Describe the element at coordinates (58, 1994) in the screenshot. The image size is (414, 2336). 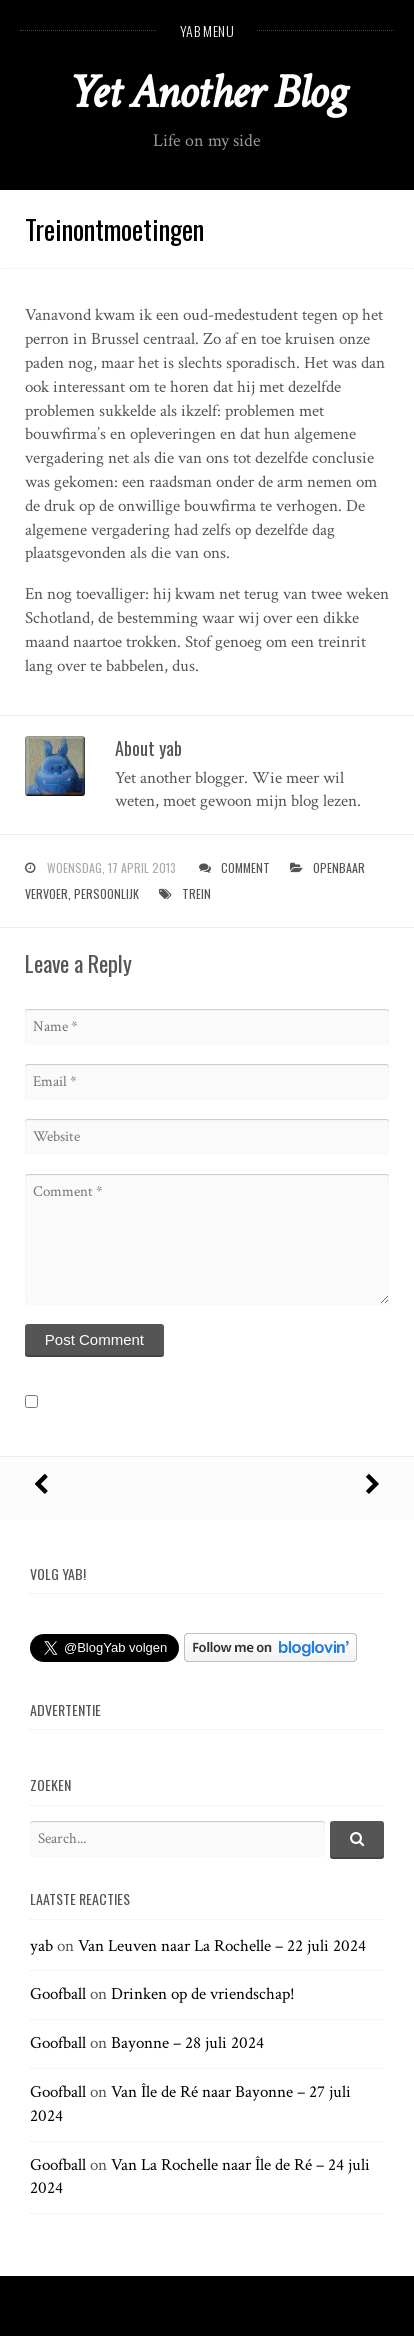
I see `Goofball` at that location.